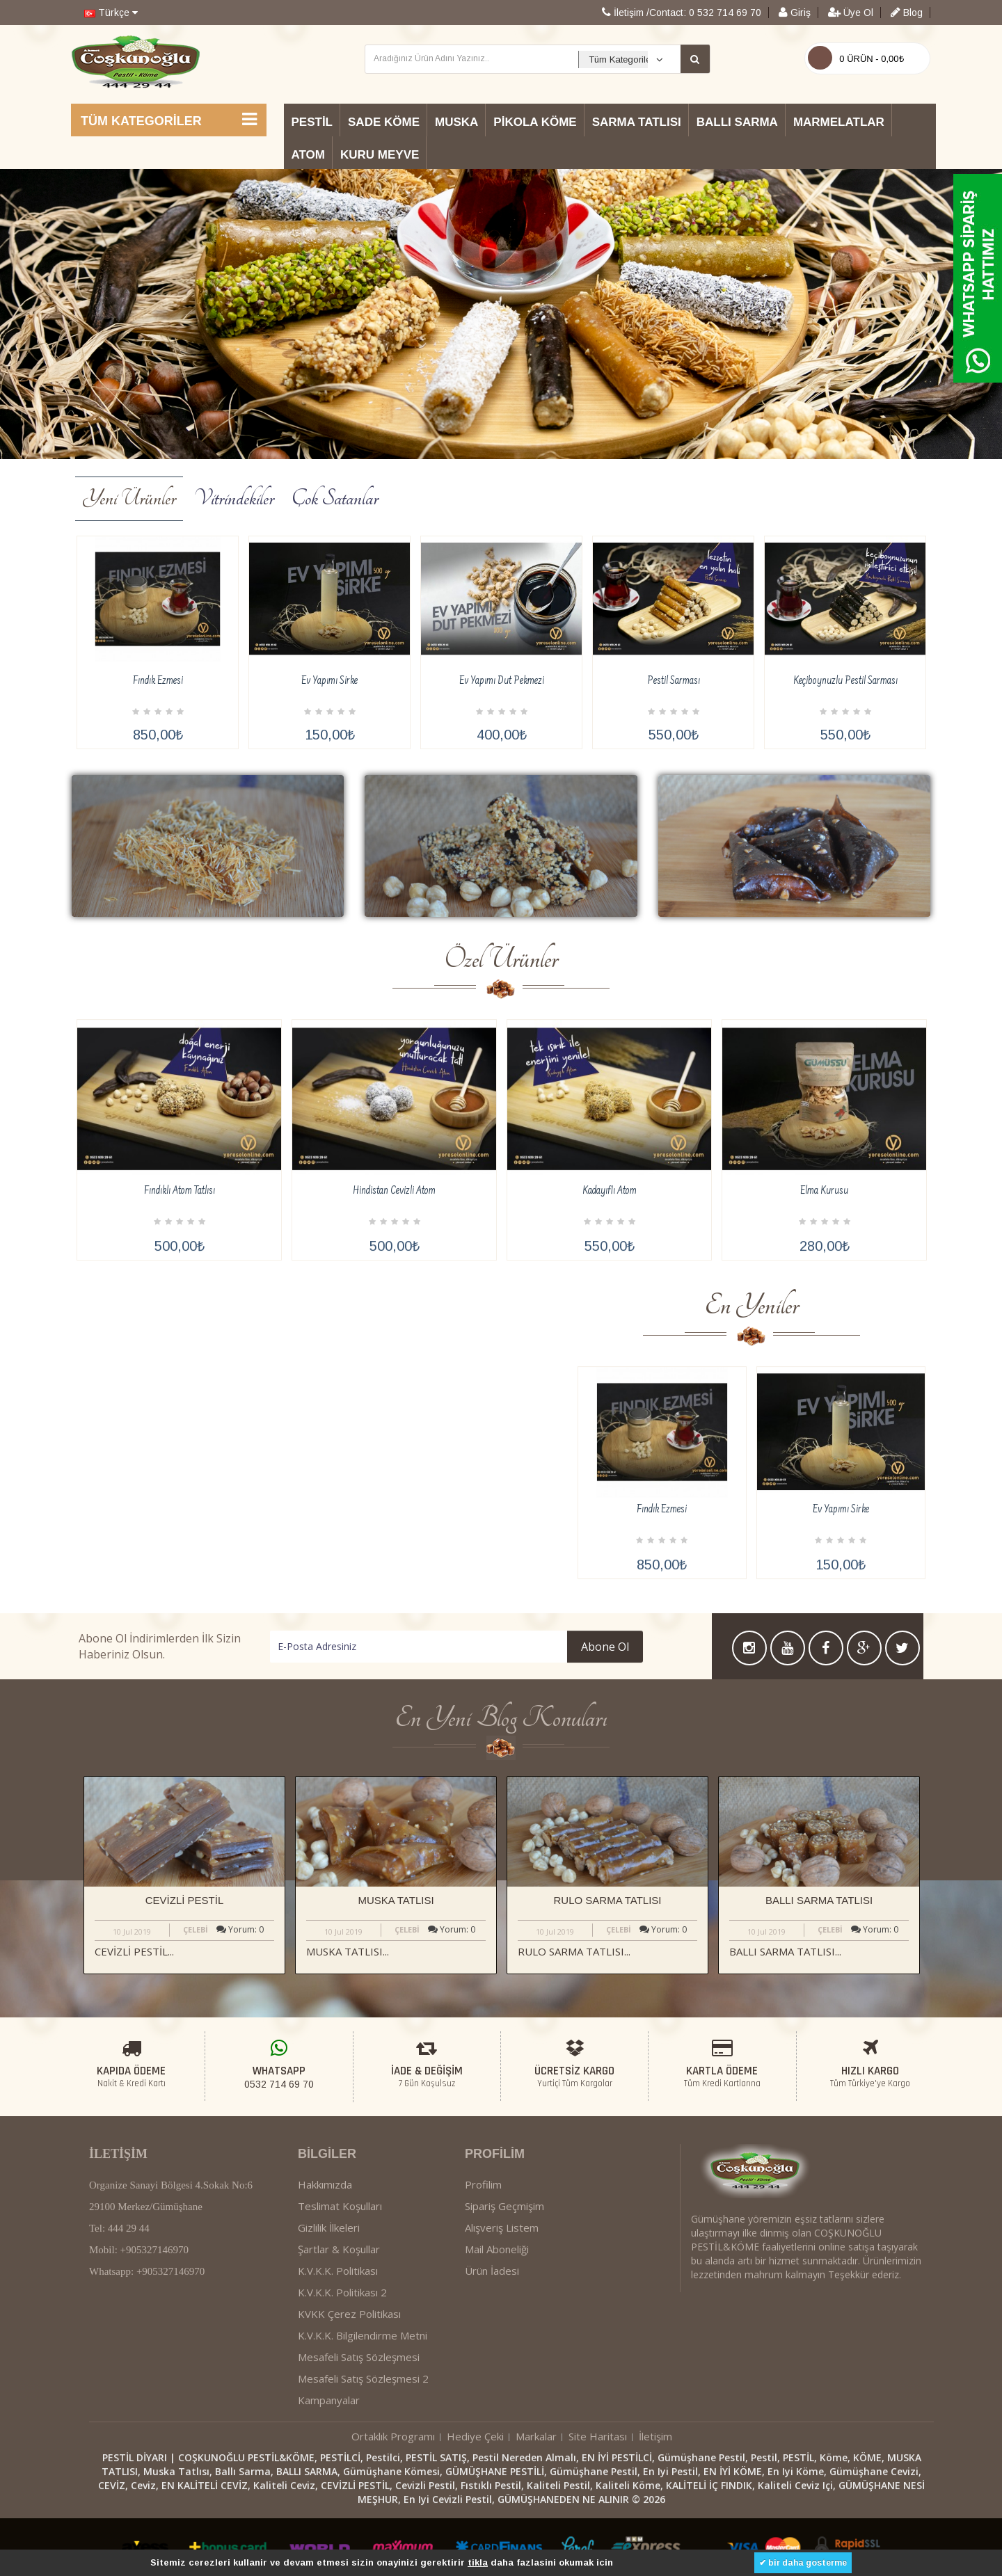  Describe the element at coordinates (384, 122) in the screenshot. I see `Sade Köme` at that location.